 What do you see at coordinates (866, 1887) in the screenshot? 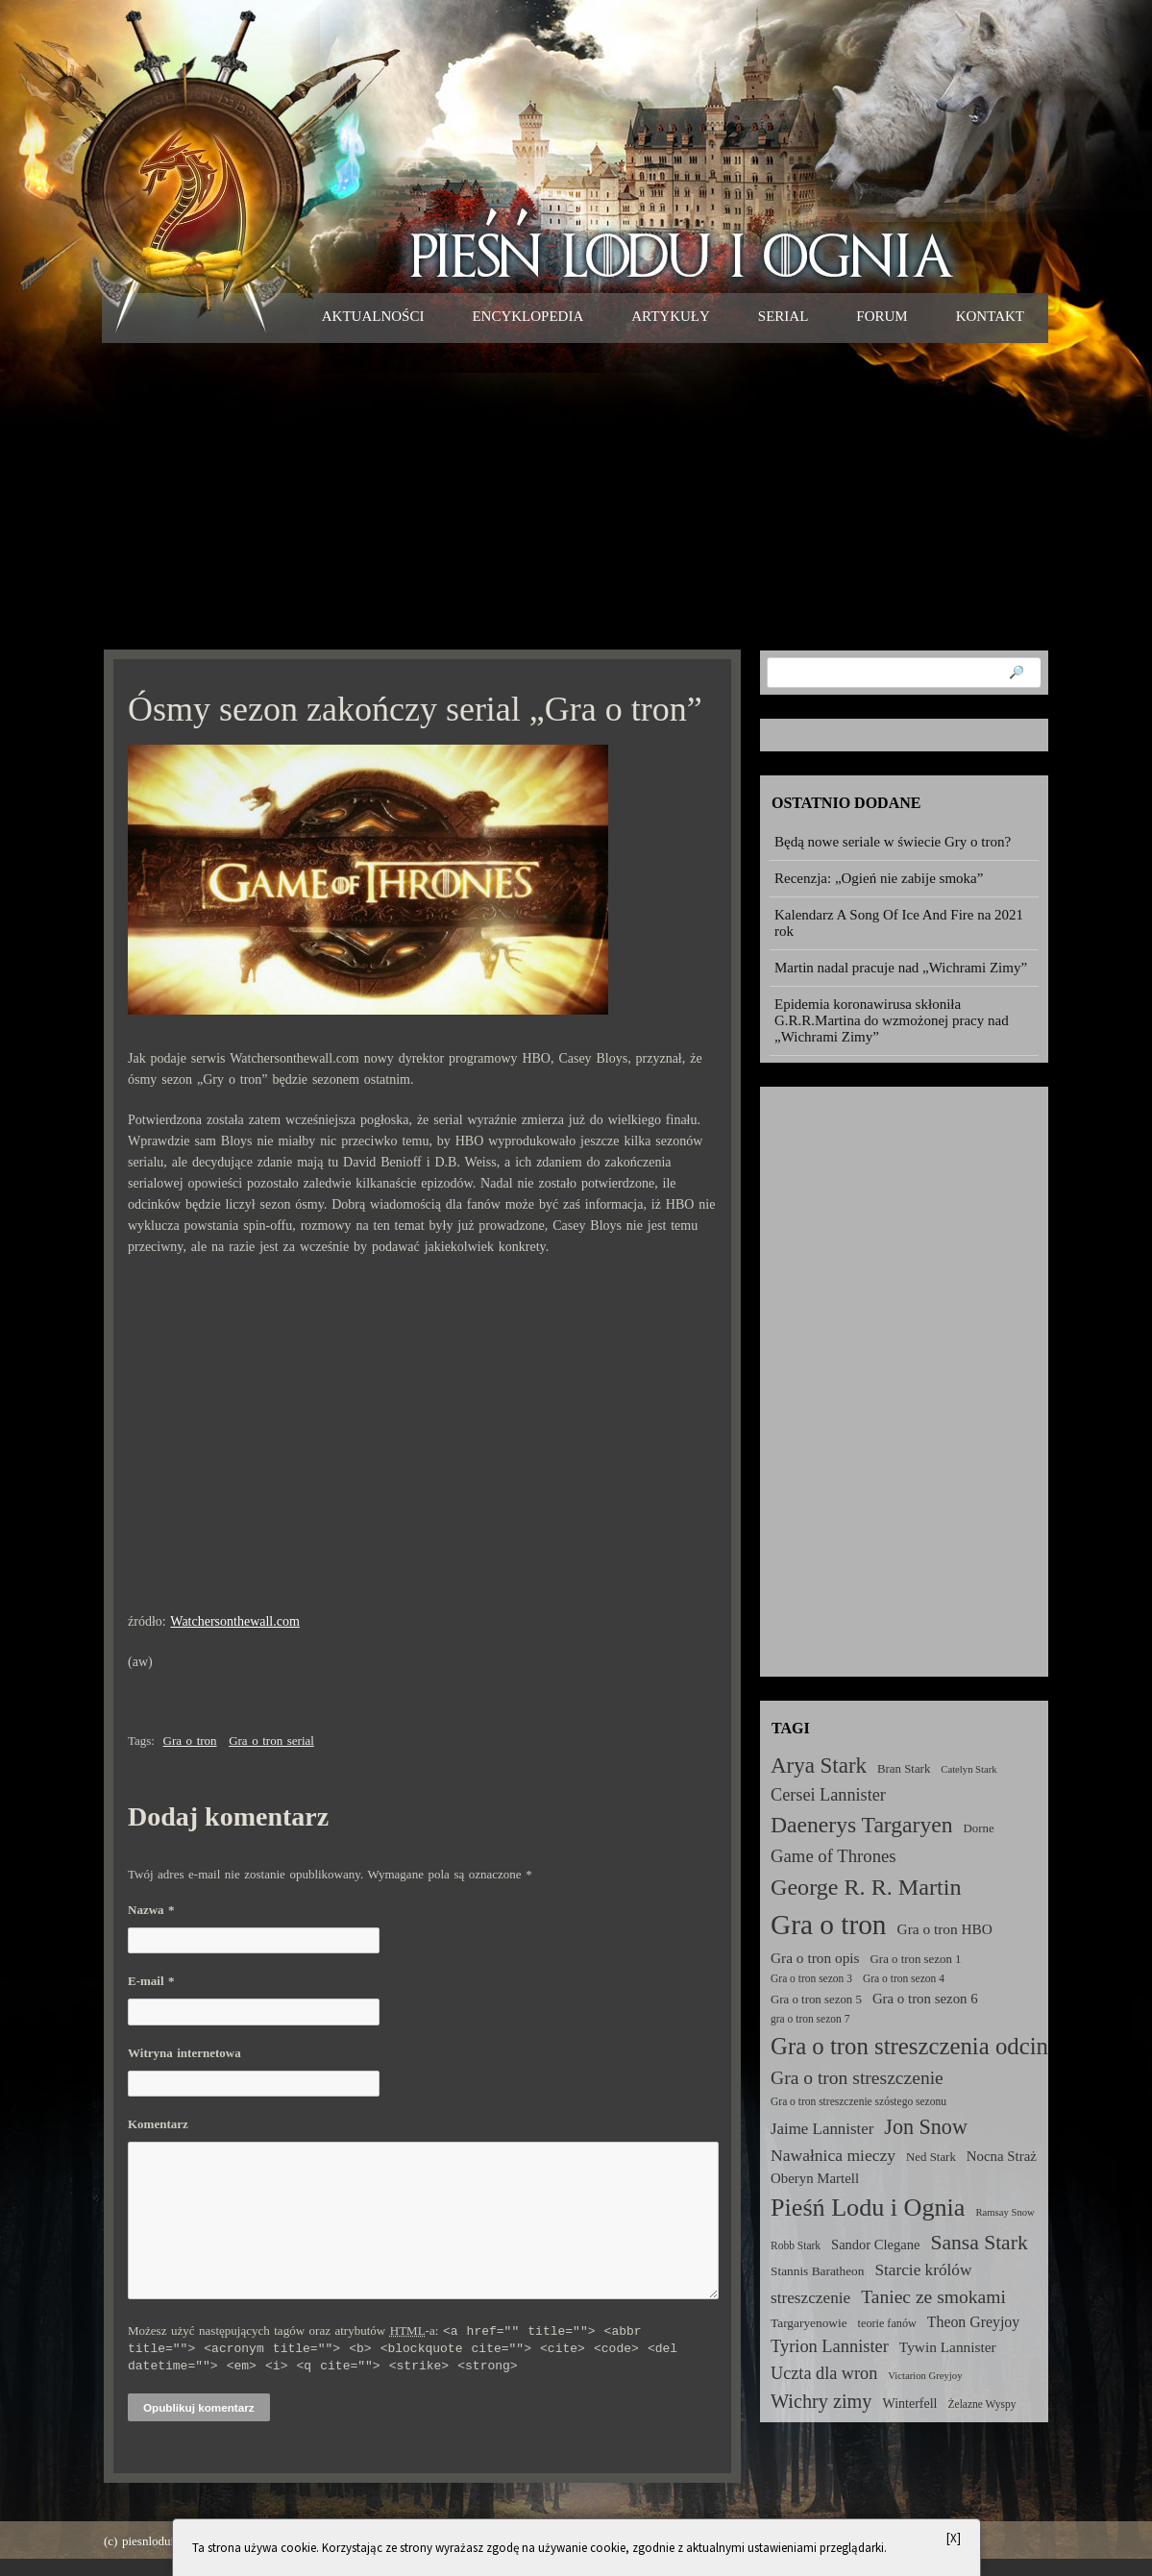
I see `George R. R. Martin` at bounding box center [866, 1887].